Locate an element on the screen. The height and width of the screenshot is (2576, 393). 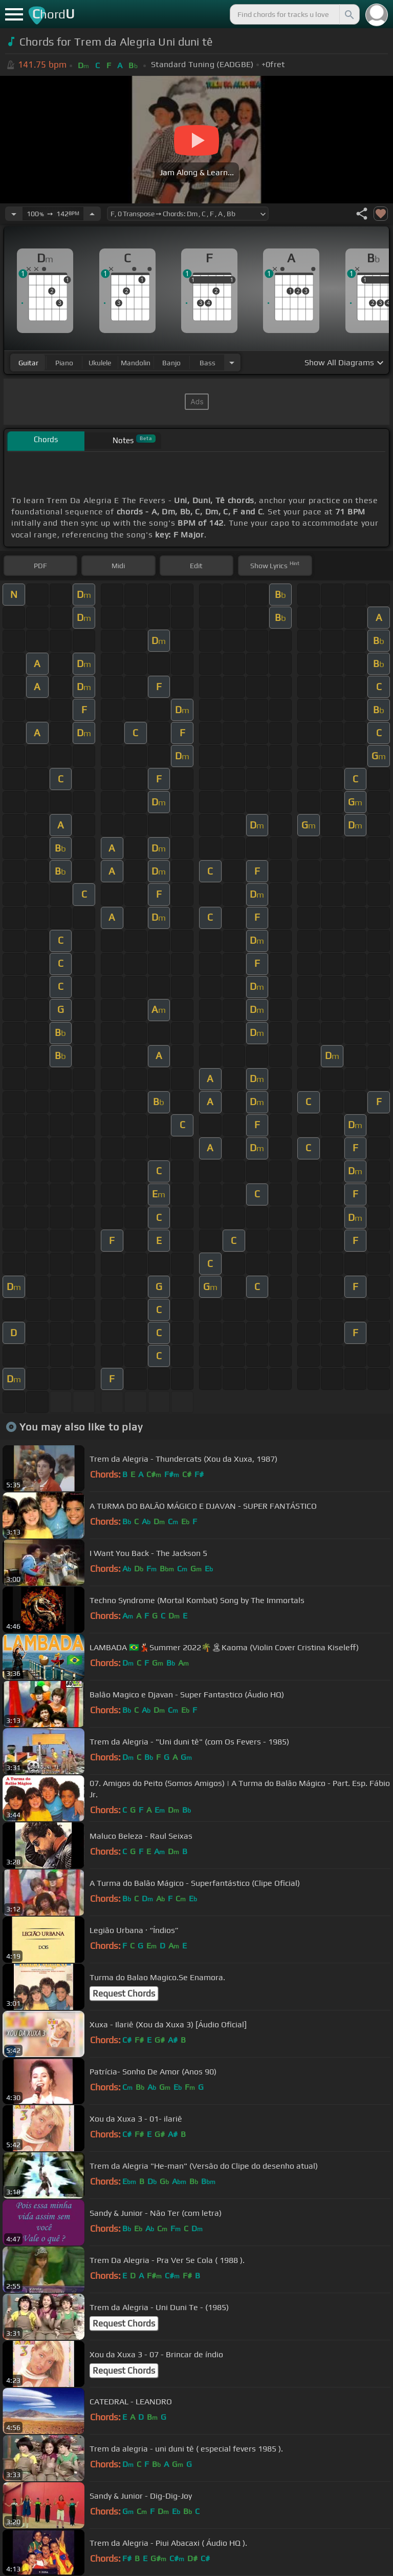
[Increase Tempo] is located at coordinates (92, 213).